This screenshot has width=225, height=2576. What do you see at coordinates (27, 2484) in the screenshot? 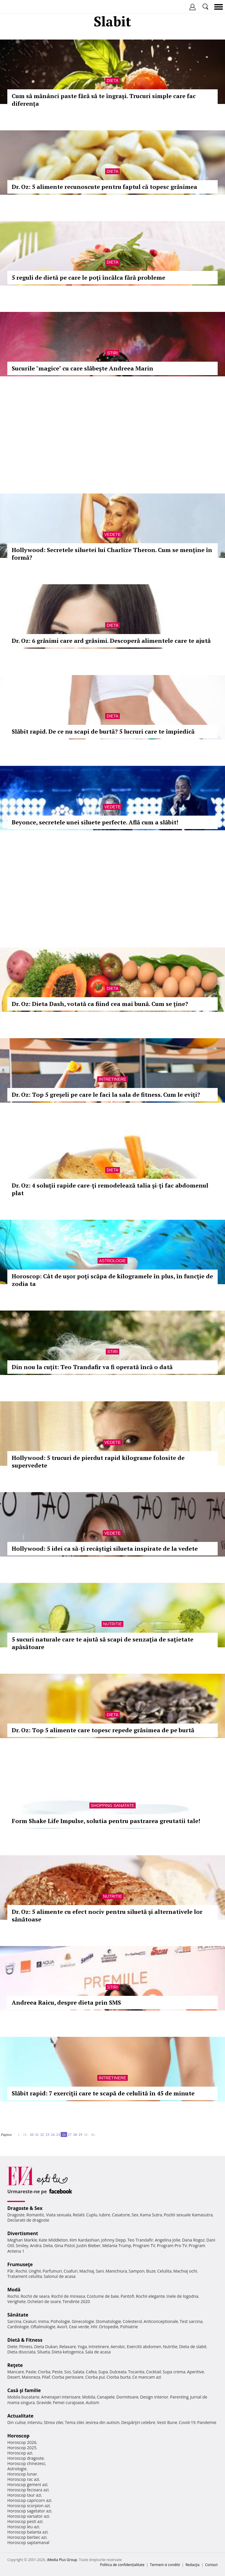
I see `Horoscop gemeni azi` at bounding box center [27, 2484].